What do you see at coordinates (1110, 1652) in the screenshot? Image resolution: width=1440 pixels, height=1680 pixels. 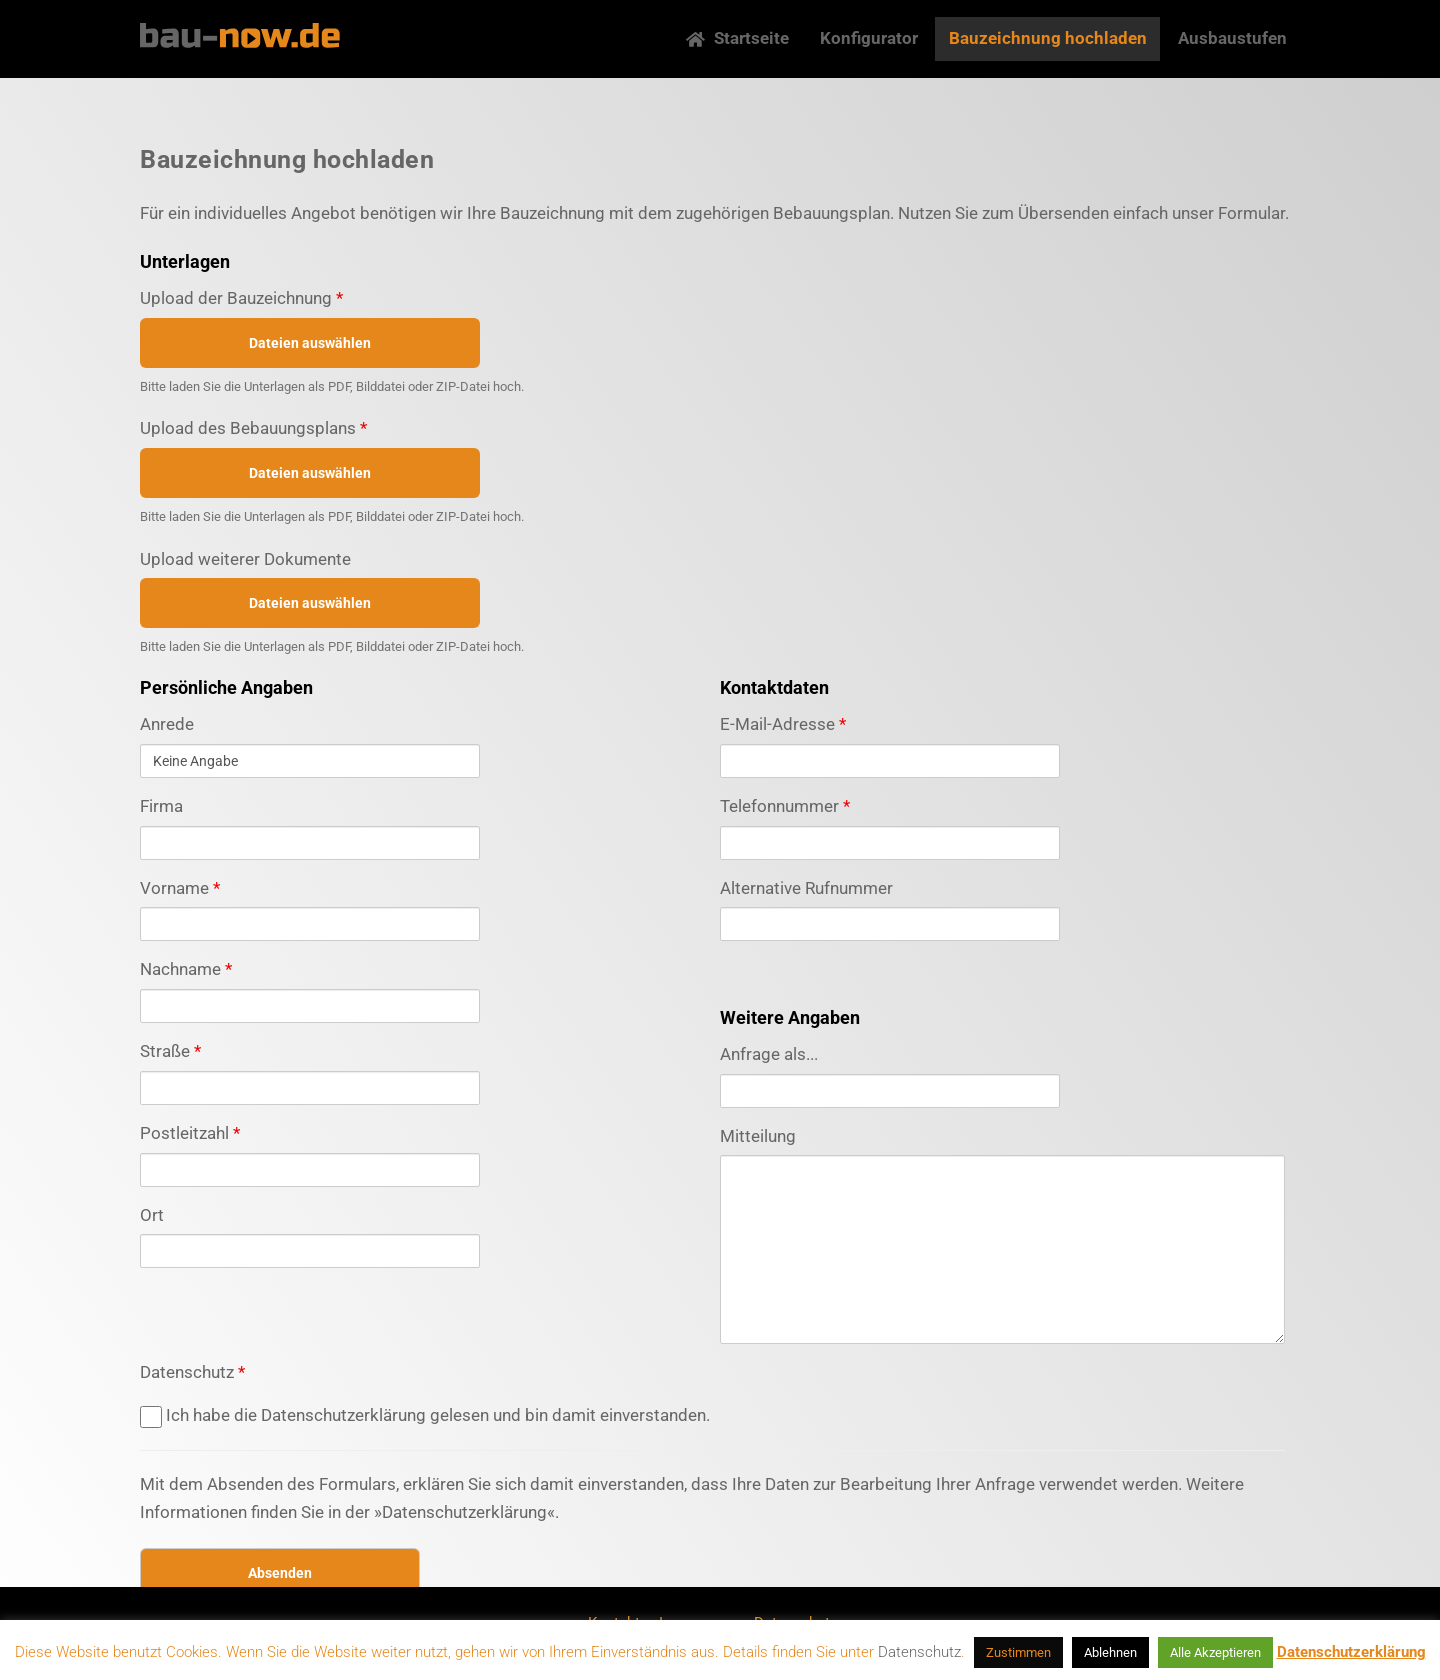 I see `Ablehnen [button]` at bounding box center [1110, 1652].